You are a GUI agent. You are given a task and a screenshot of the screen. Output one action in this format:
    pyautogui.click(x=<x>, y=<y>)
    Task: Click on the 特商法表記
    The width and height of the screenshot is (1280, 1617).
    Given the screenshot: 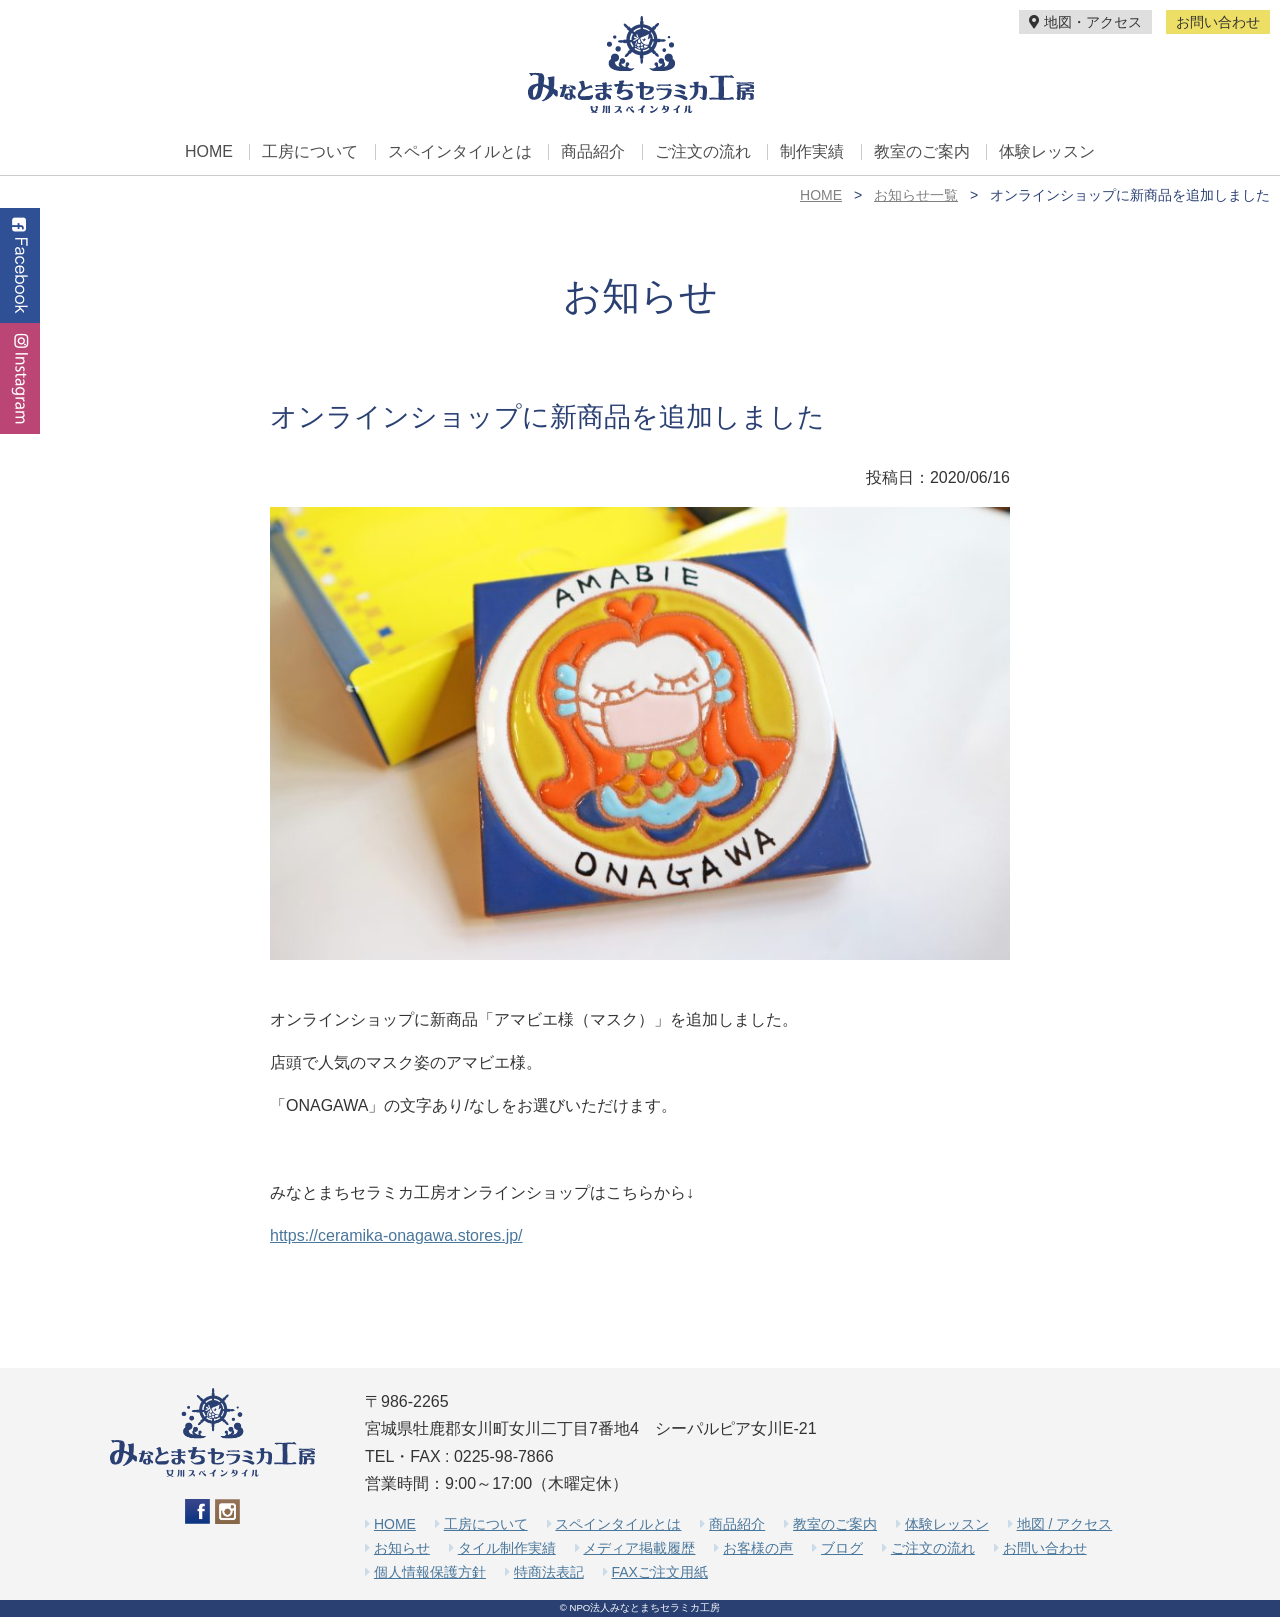 What is the action you would take?
    pyautogui.click(x=549, y=1572)
    